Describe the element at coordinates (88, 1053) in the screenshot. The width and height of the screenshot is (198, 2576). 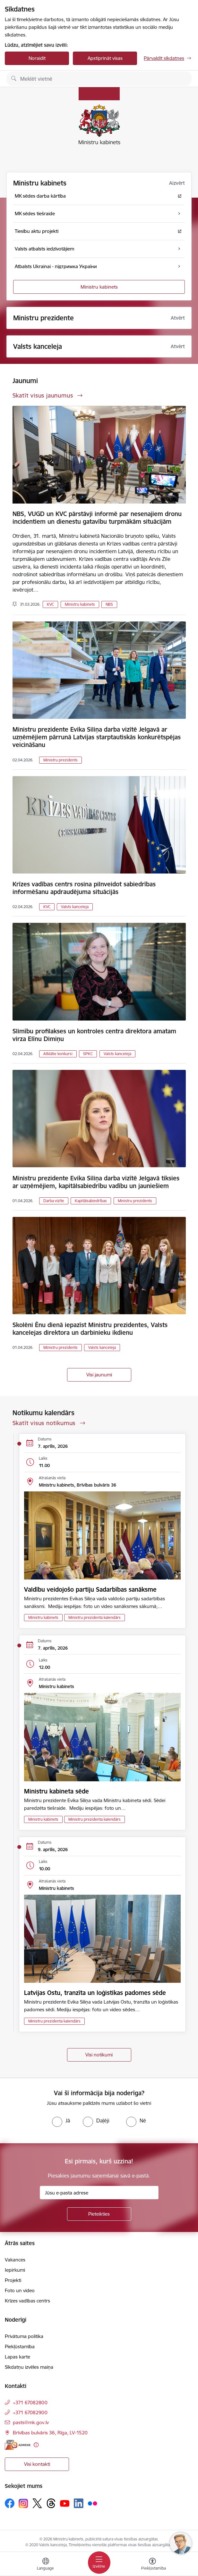
I see `SPKC` at that location.